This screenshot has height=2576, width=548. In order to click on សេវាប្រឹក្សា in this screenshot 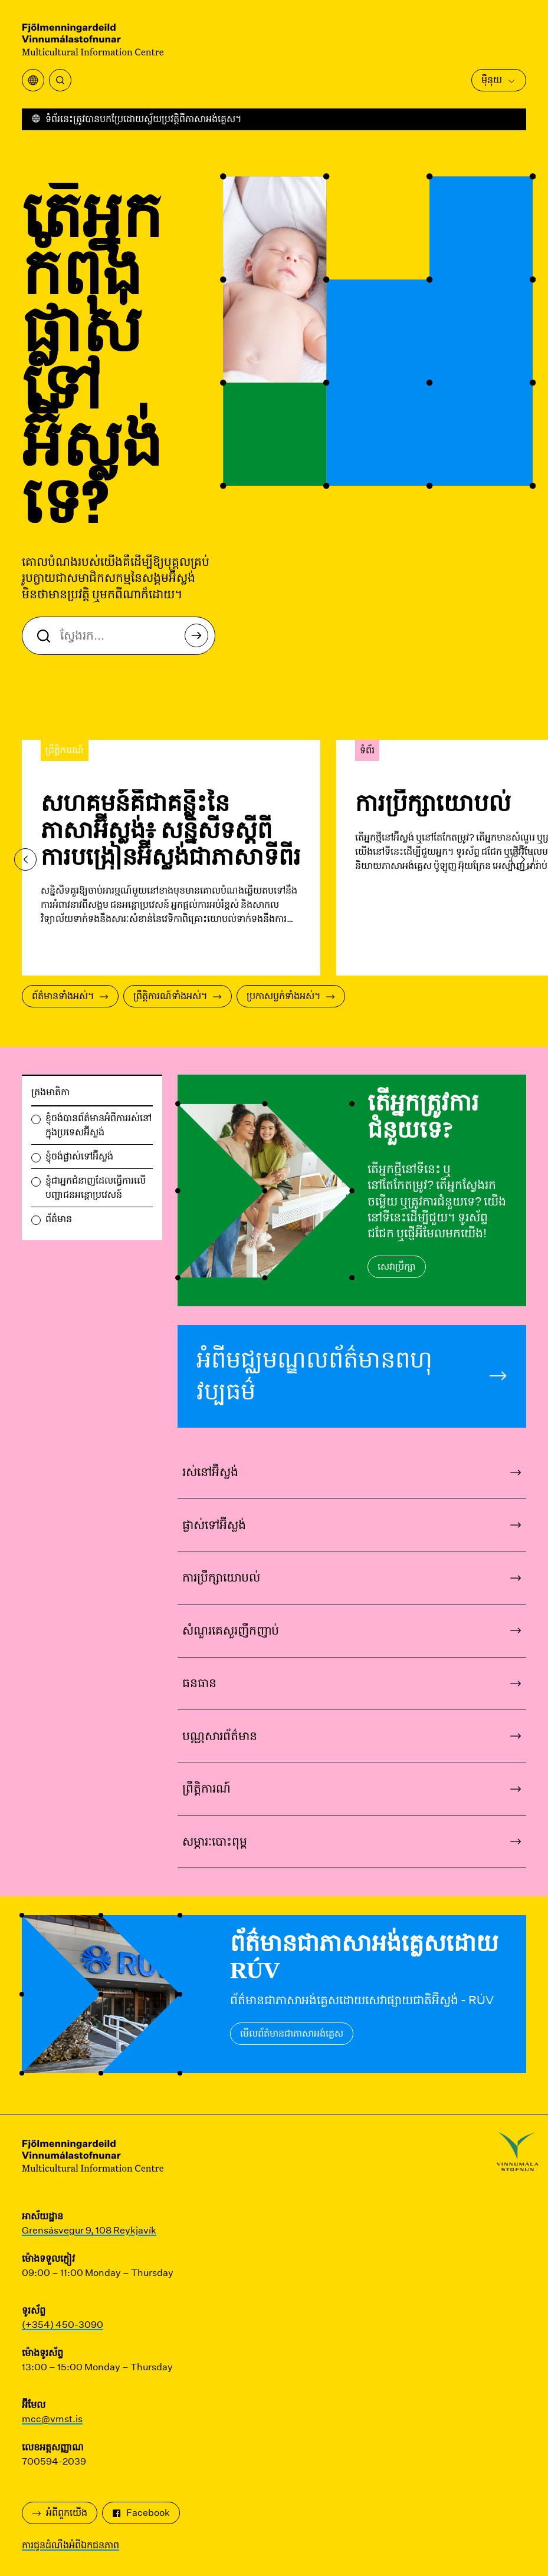, I will do `click(397, 1266)`.